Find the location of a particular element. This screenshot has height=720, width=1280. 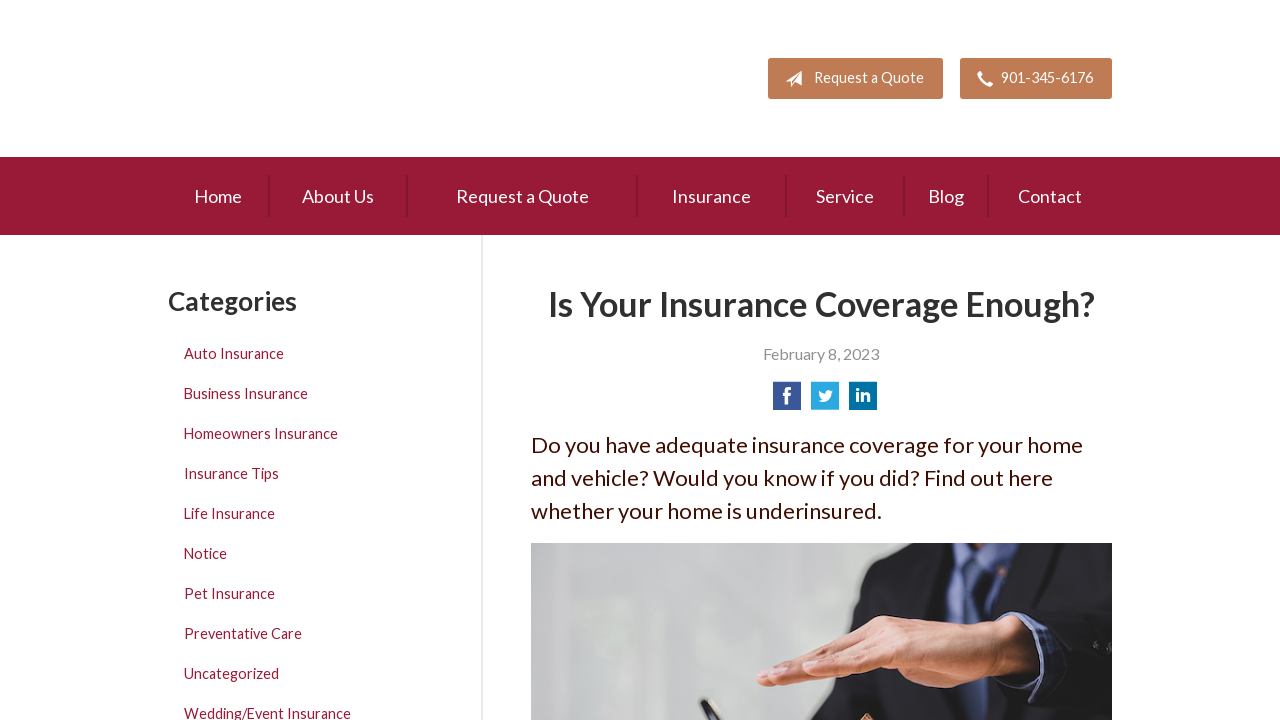

Insurance Tips is located at coordinates (231, 473).